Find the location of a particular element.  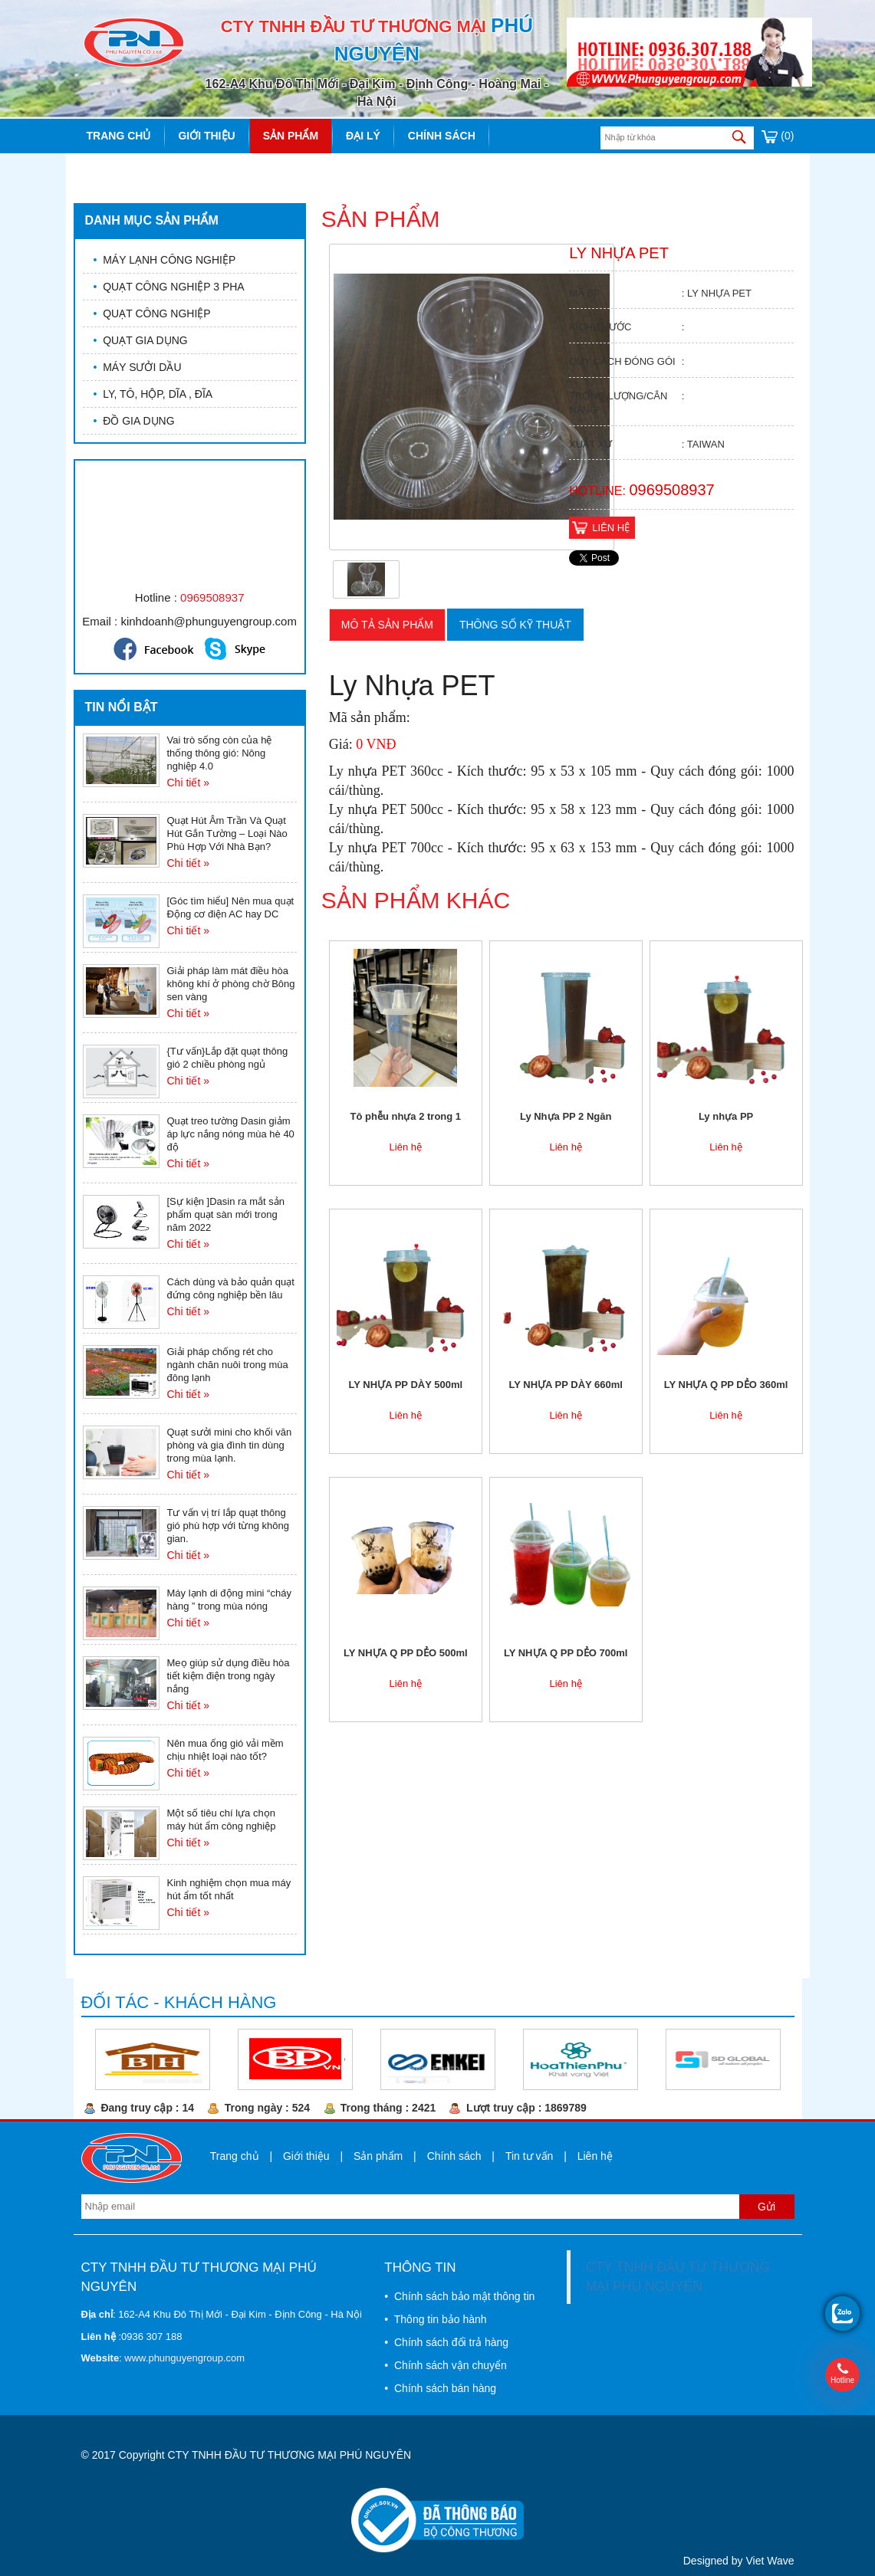

Giải pháp chống rét cho ngành chăn nuôi trong mùa đông lạnh is located at coordinates (227, 1364).